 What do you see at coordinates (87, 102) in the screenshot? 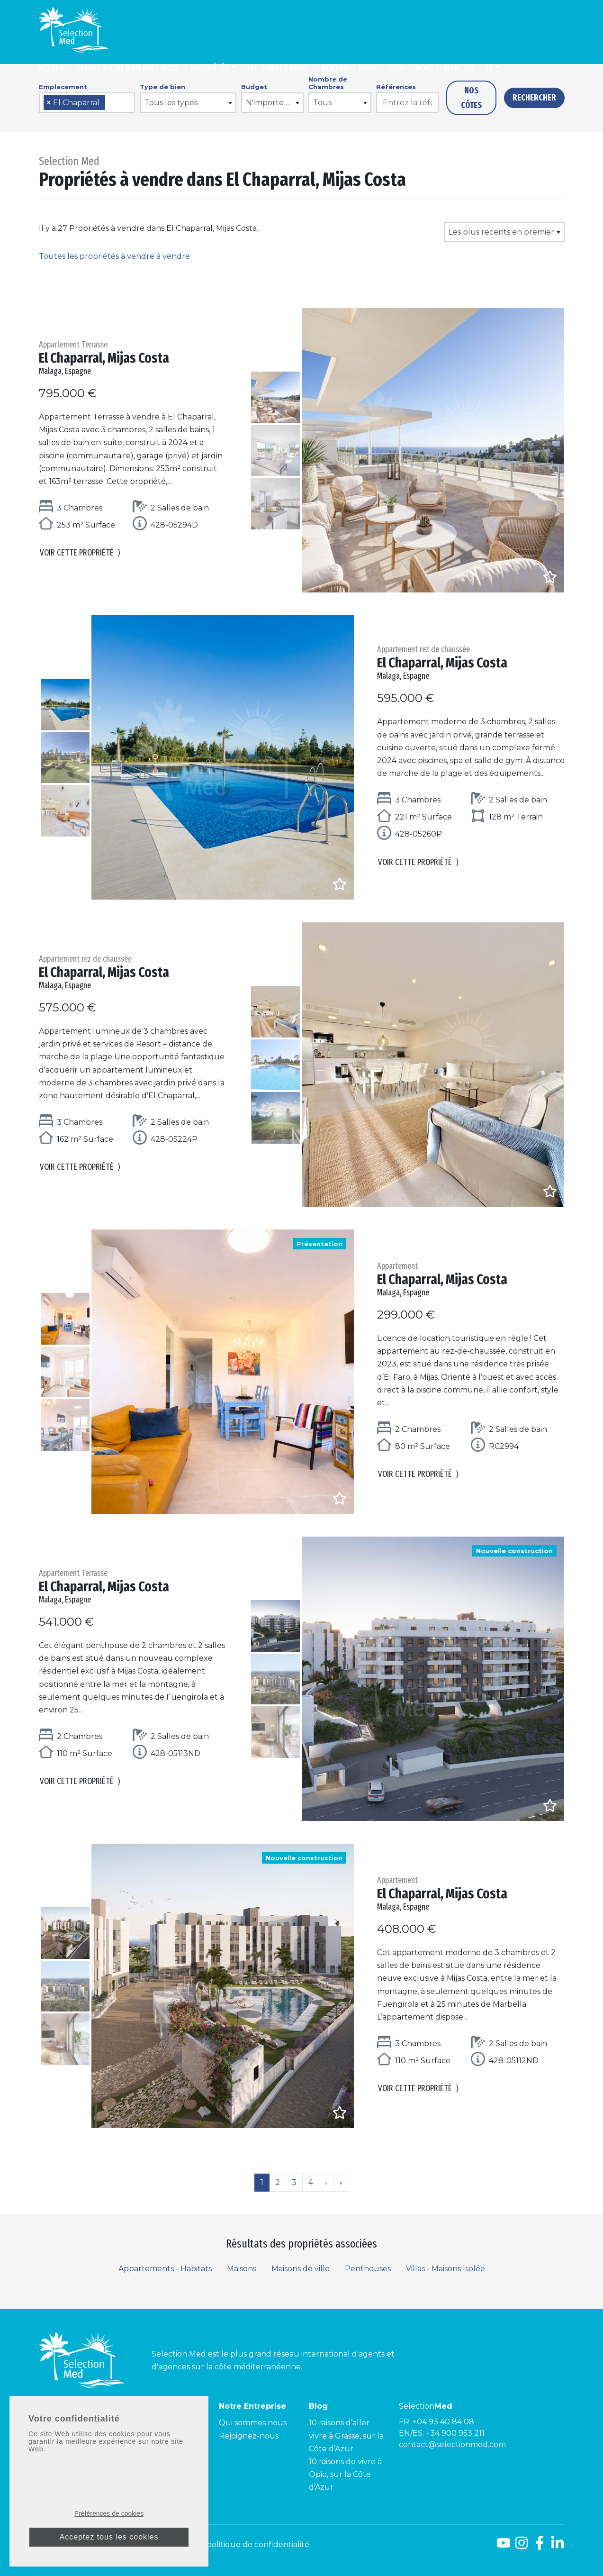
I see `[combobox]` at bounding box center [87, 102].